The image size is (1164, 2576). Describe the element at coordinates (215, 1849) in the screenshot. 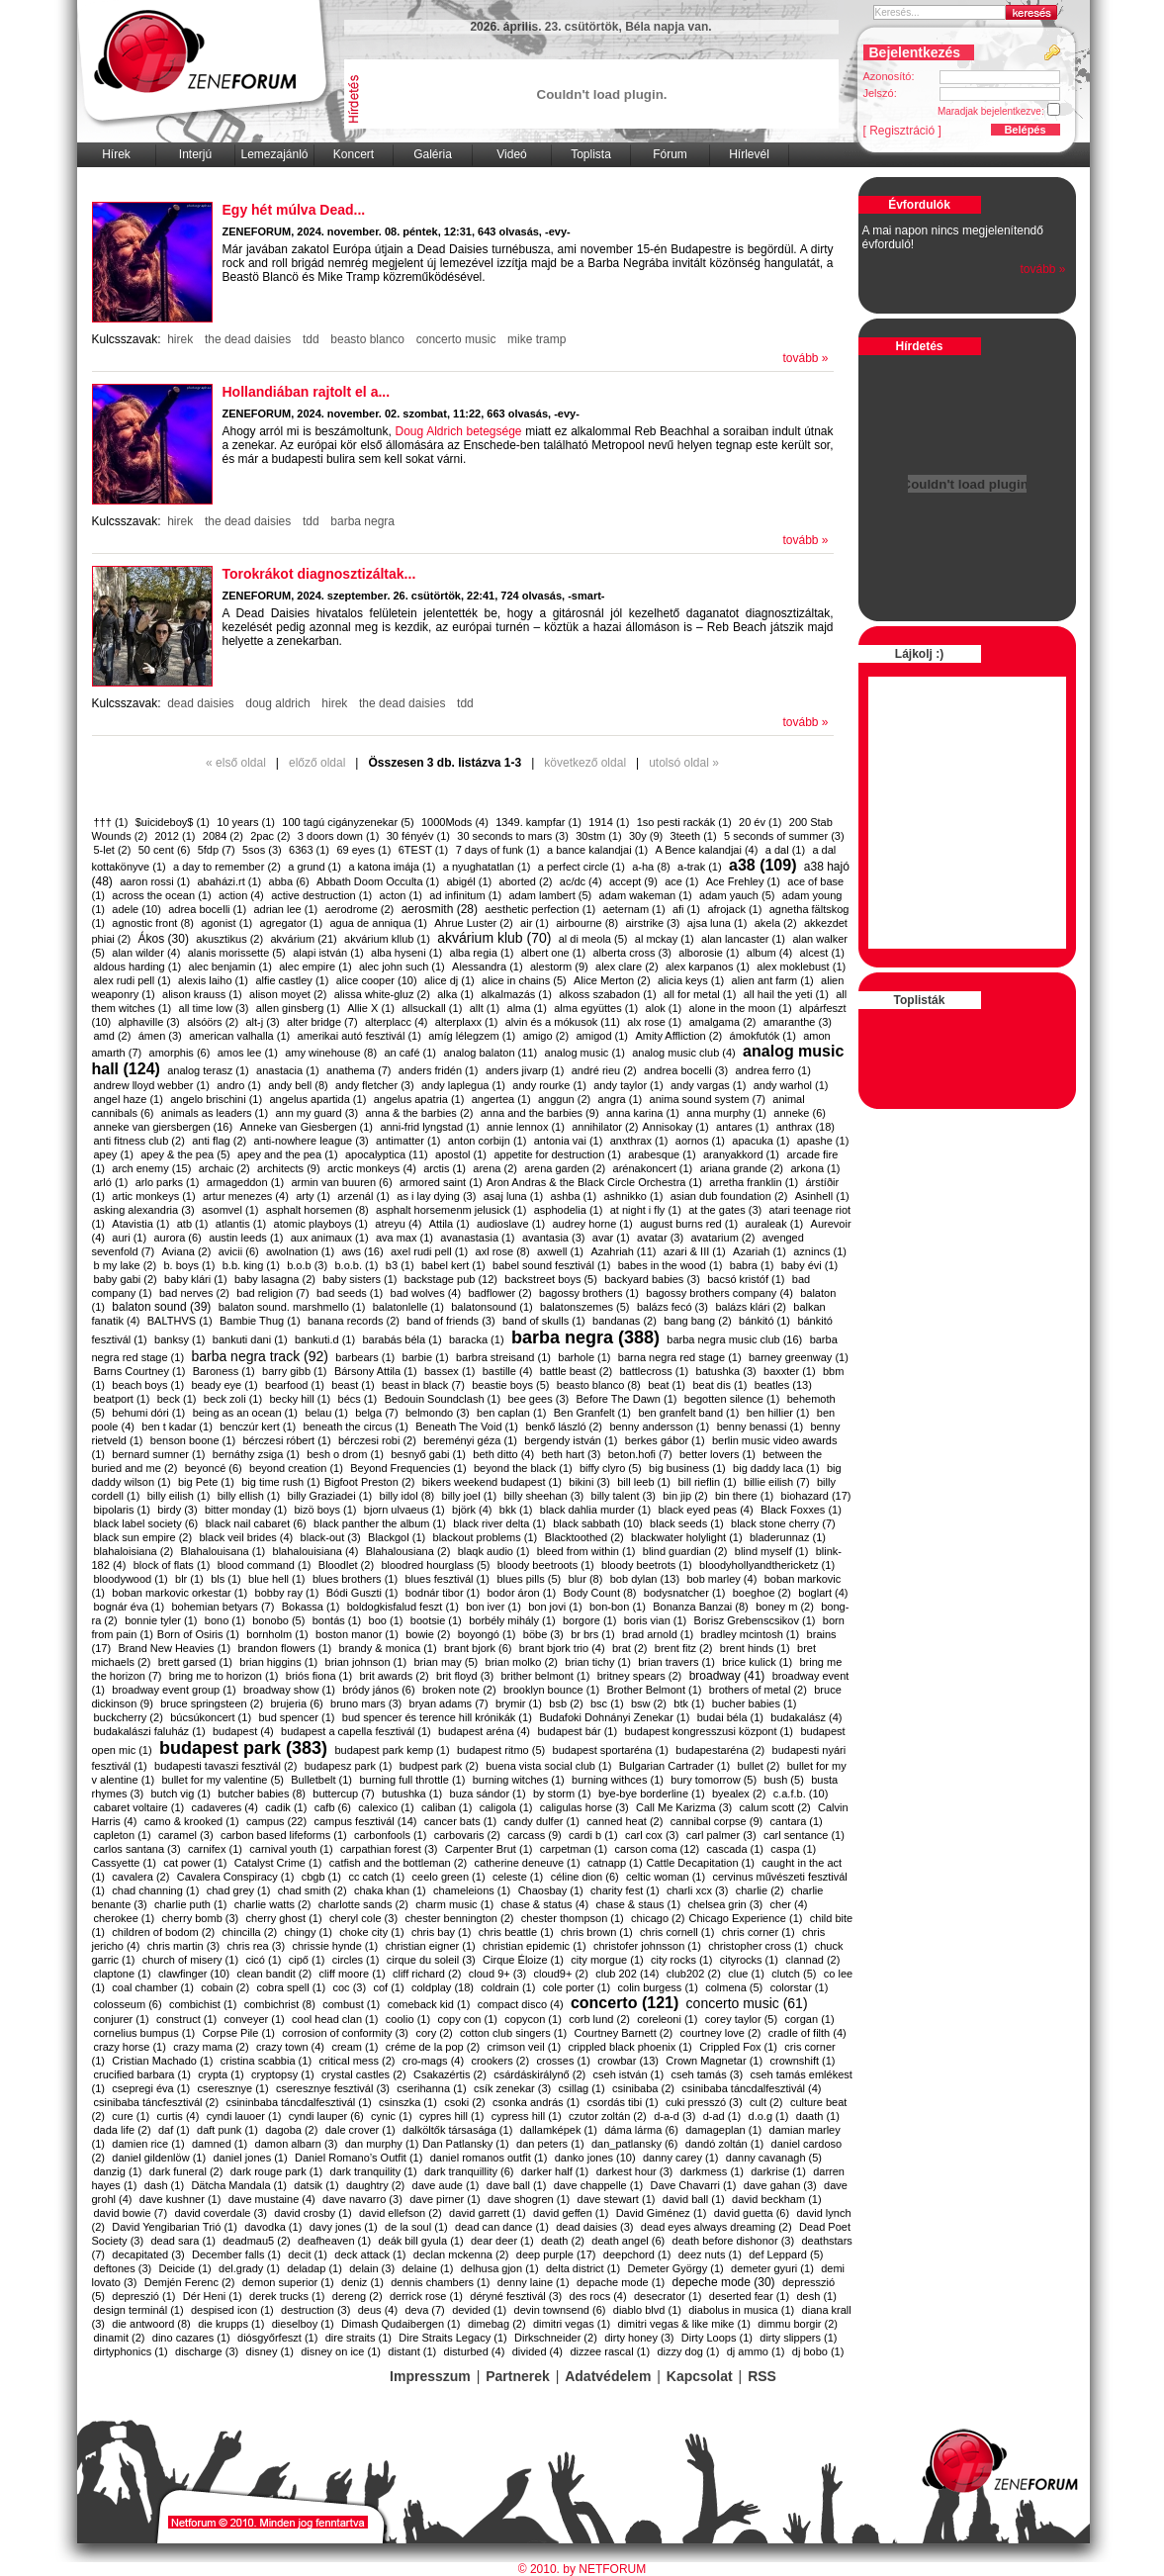

I see `carnifex (1)` at that location.